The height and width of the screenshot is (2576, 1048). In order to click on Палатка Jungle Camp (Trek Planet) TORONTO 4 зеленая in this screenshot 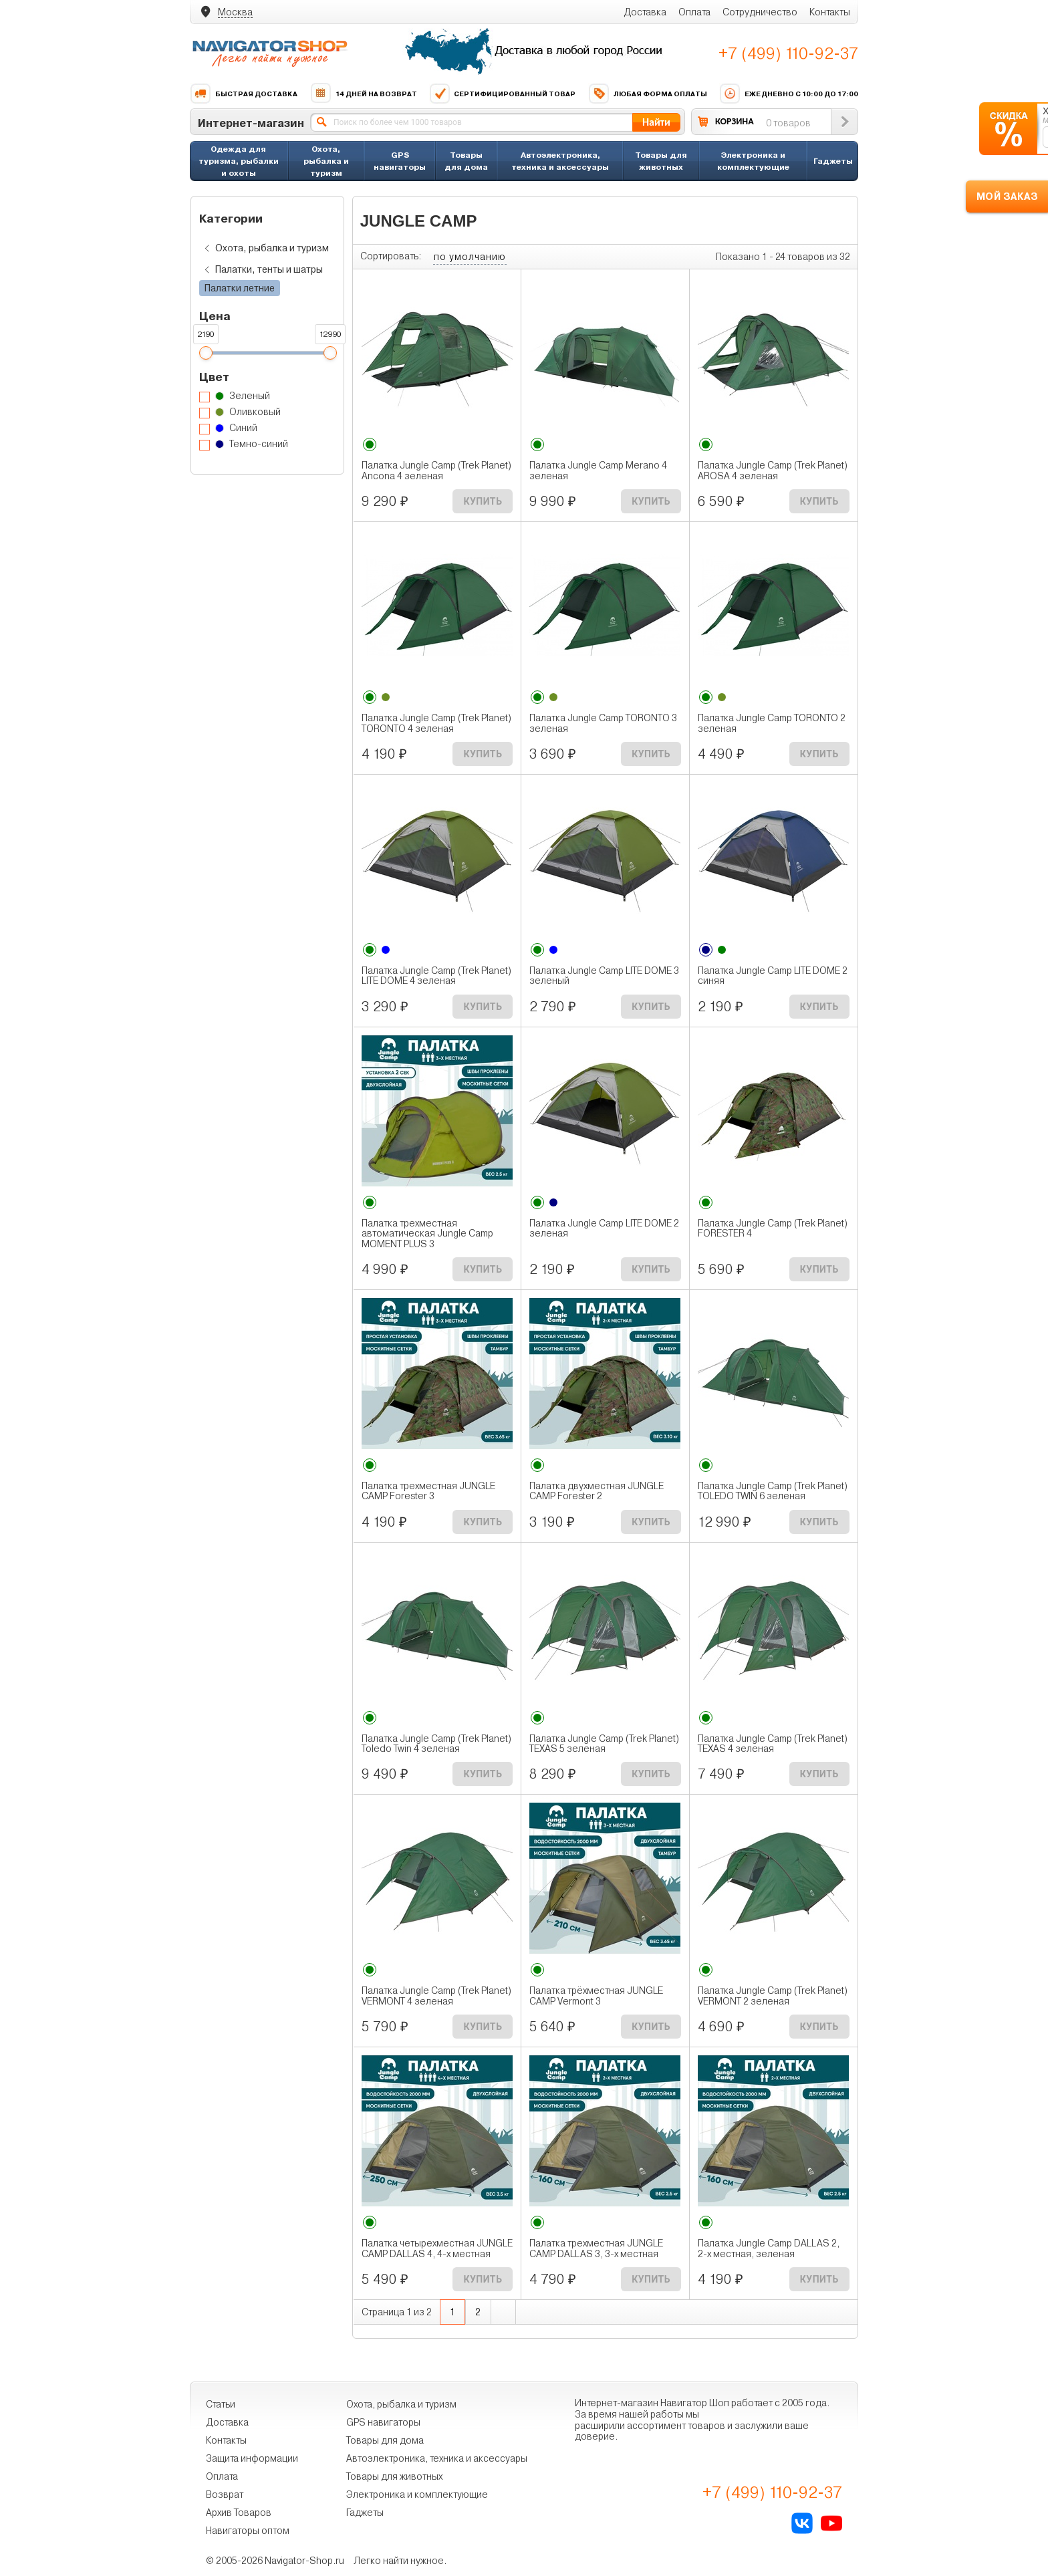, I will do `click(436, 723)`.